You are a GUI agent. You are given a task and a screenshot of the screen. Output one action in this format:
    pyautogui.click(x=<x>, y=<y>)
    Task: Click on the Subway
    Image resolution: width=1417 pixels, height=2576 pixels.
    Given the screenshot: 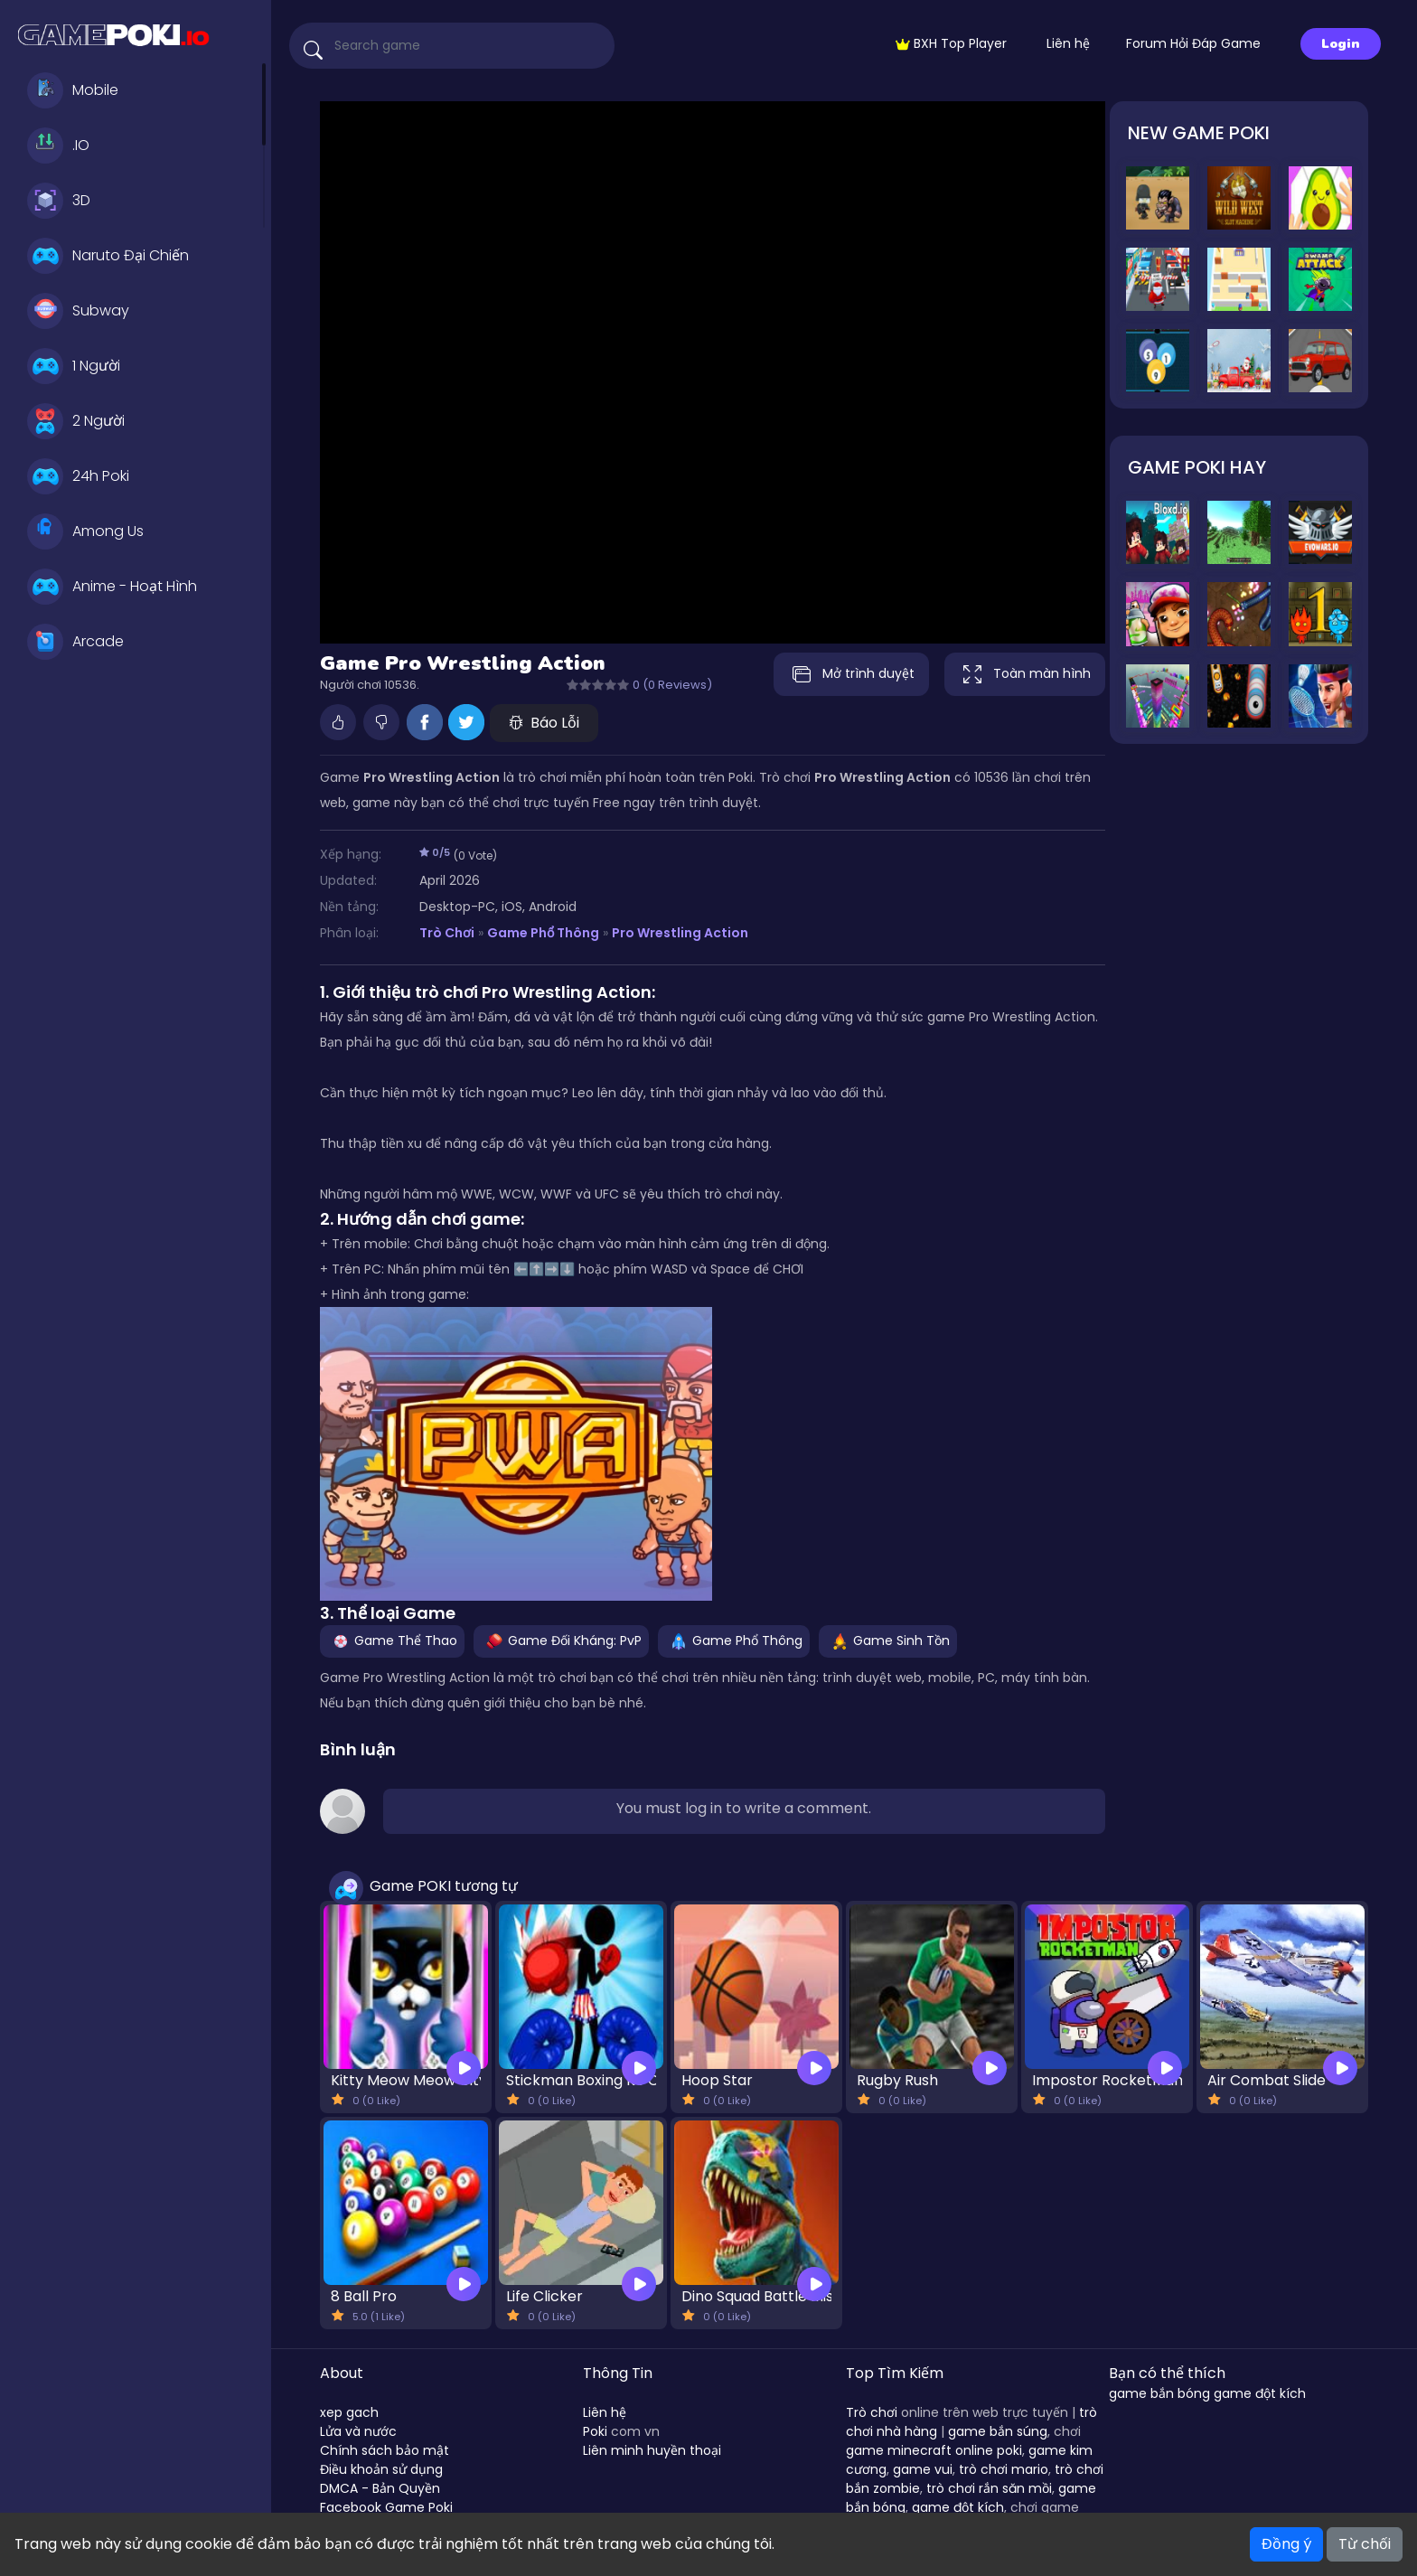 What is the action you would take?
    pyautogui.click(x=78, y=311)
    